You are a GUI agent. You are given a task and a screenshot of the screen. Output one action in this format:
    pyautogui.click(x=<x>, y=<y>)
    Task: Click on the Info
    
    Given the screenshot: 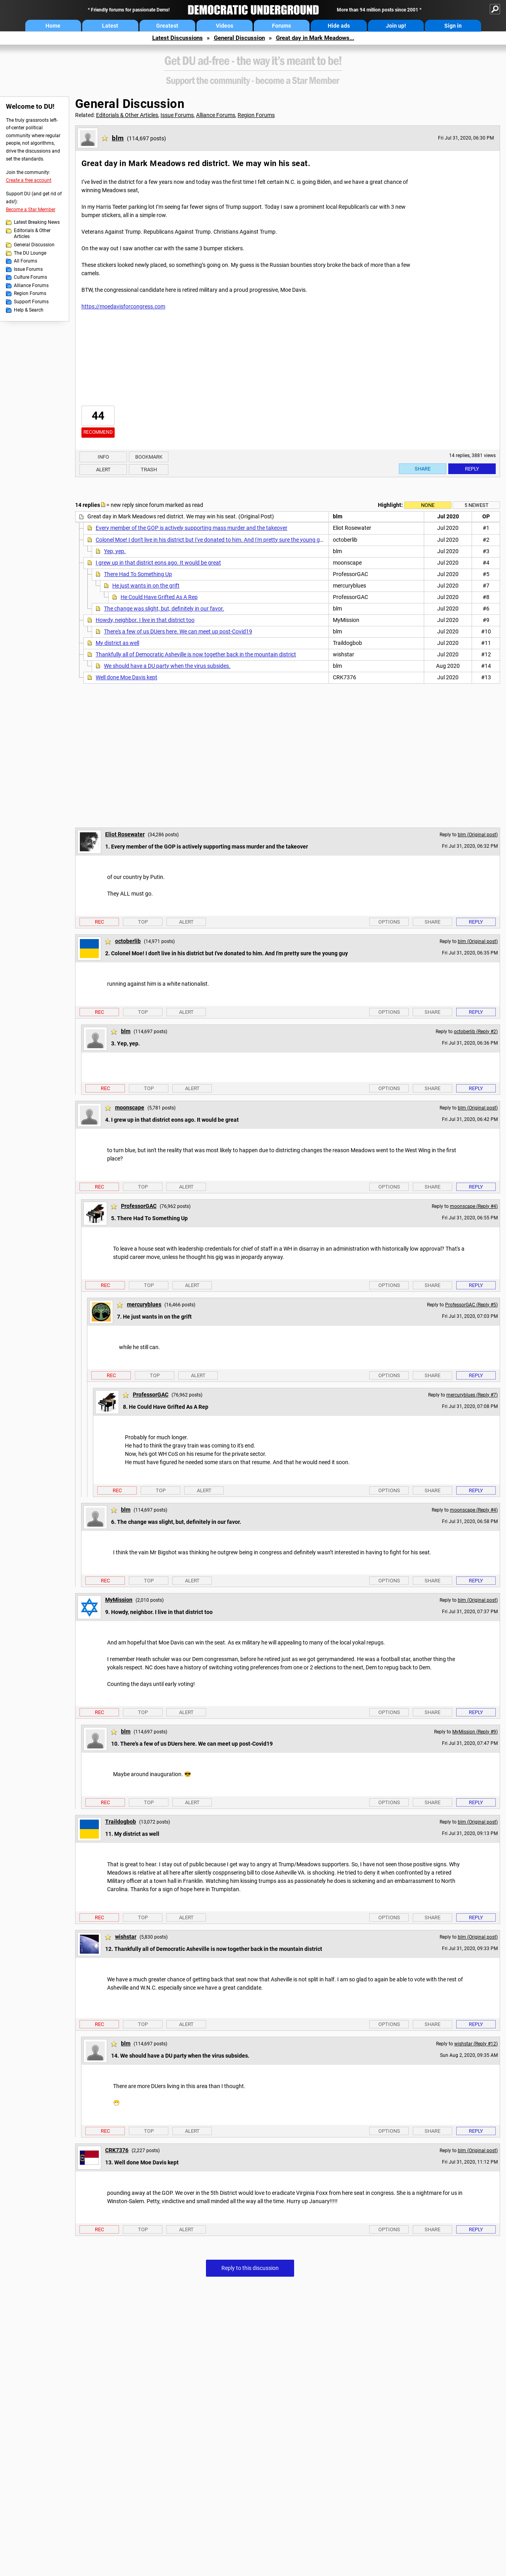 What is the action you would take?
    pyautogui.click(x=103, y=457)
    